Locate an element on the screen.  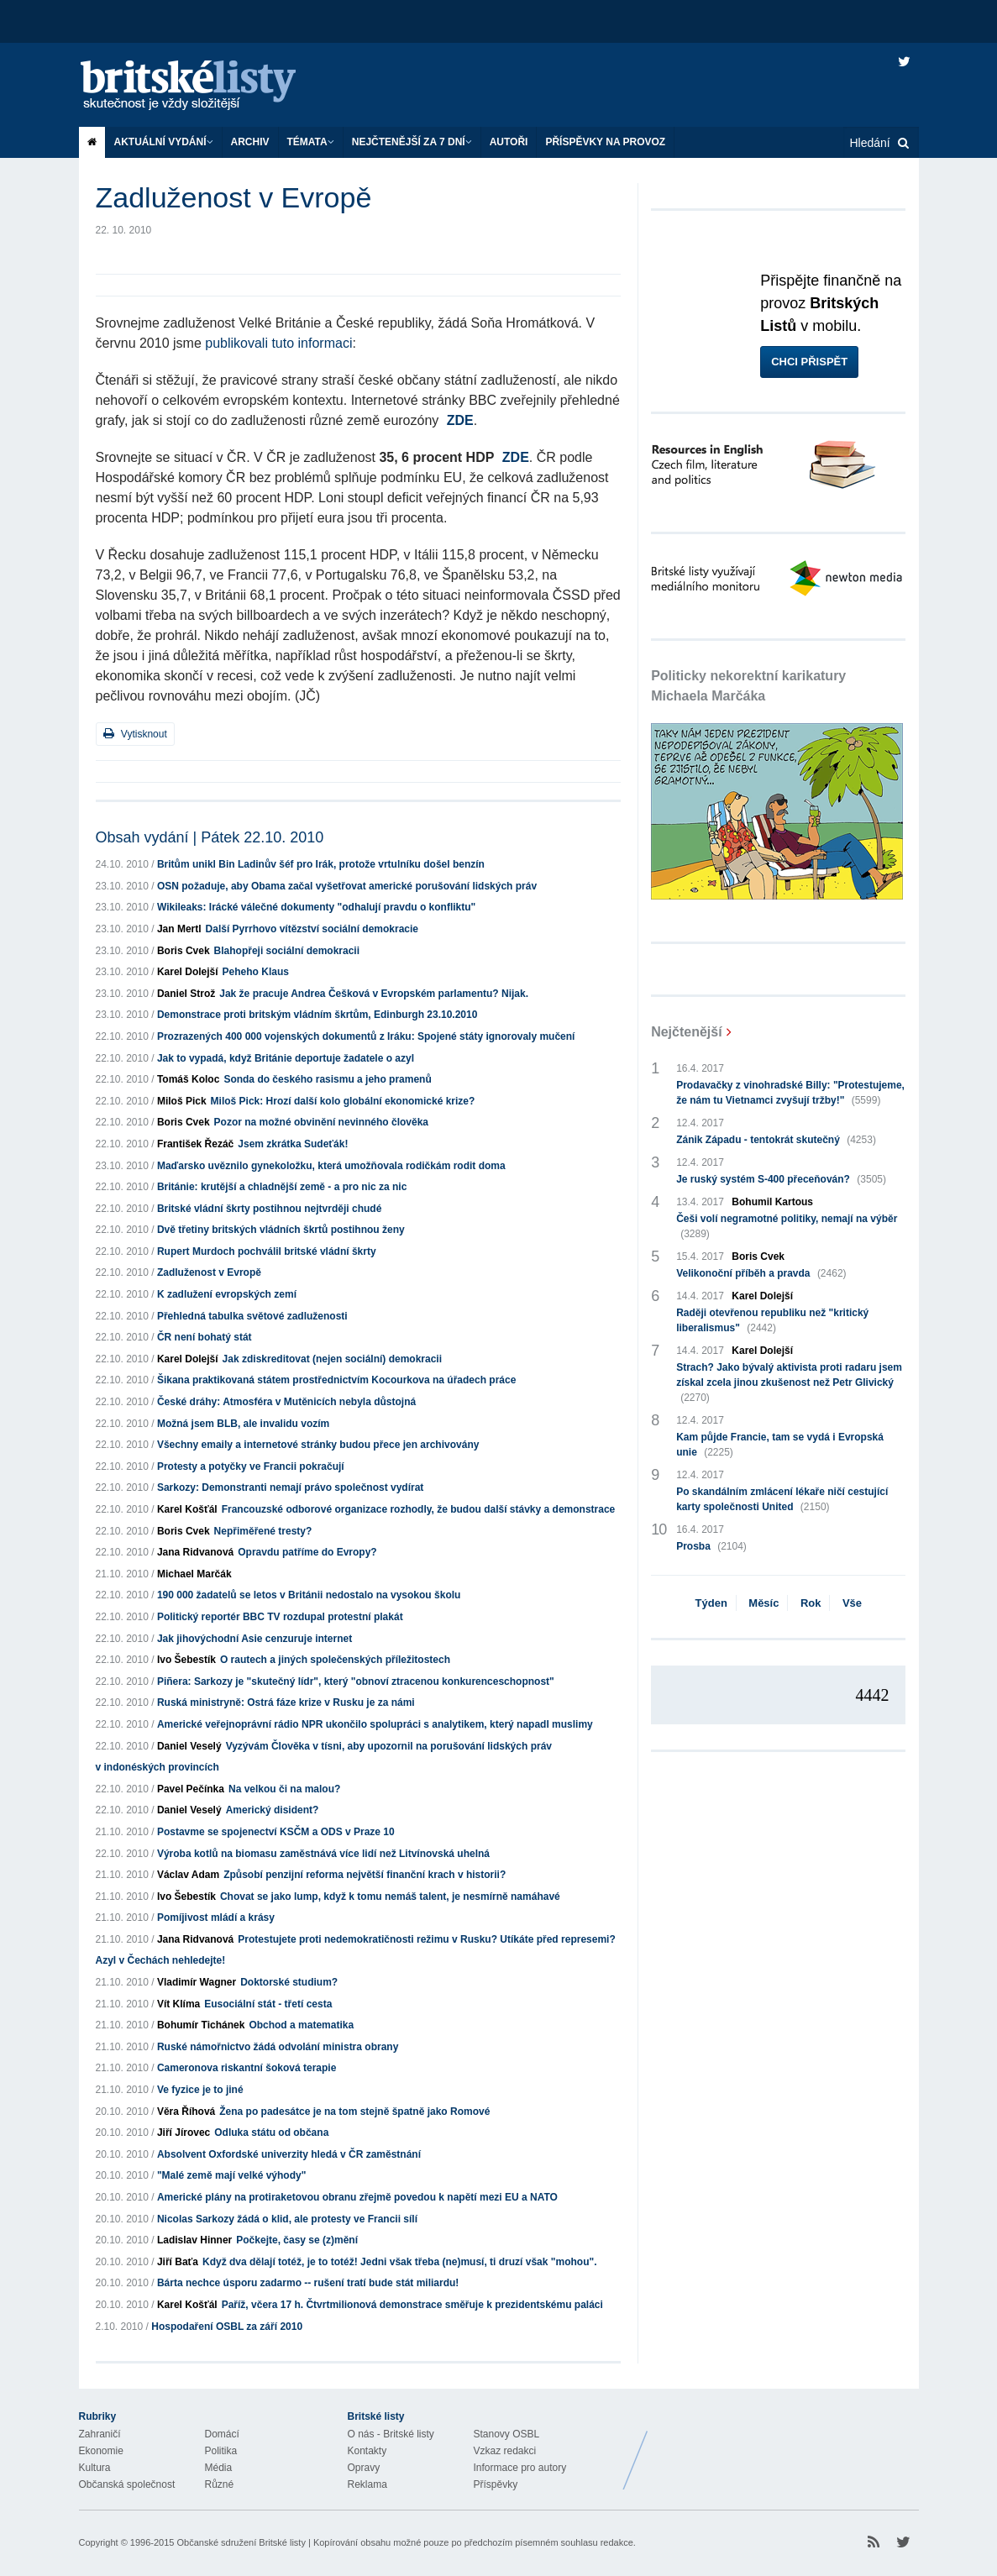
Reklama is located at coordinates (367, 2484).